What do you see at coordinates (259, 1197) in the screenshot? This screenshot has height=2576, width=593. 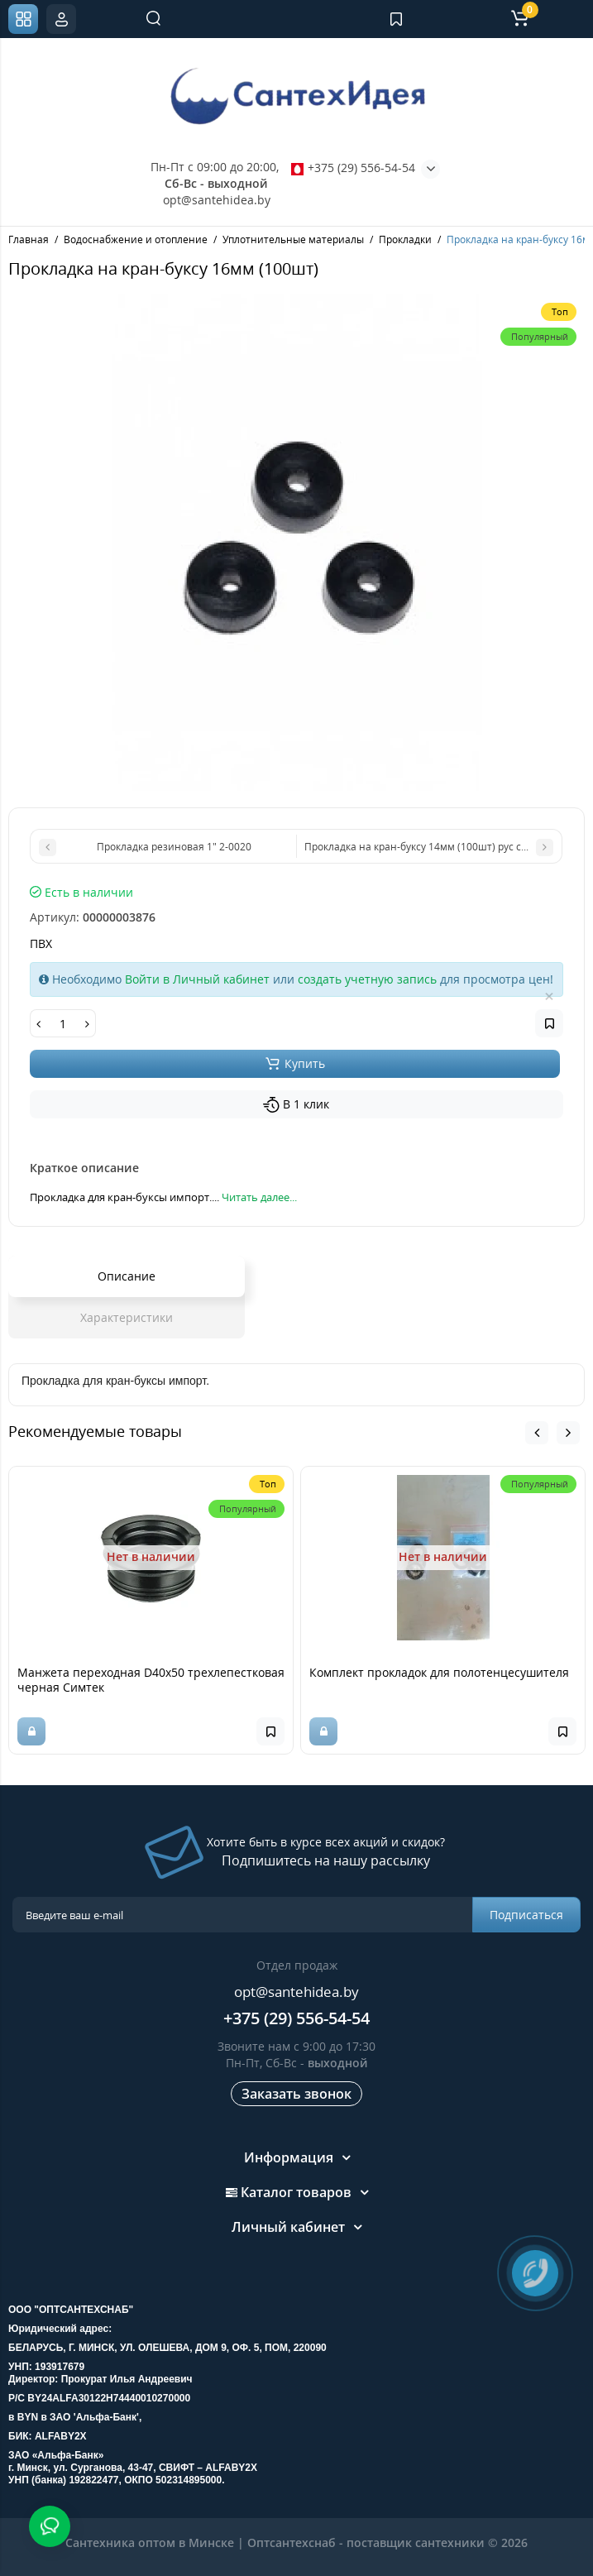 I see `Читать далее...` at bounding box center [259, 1197].